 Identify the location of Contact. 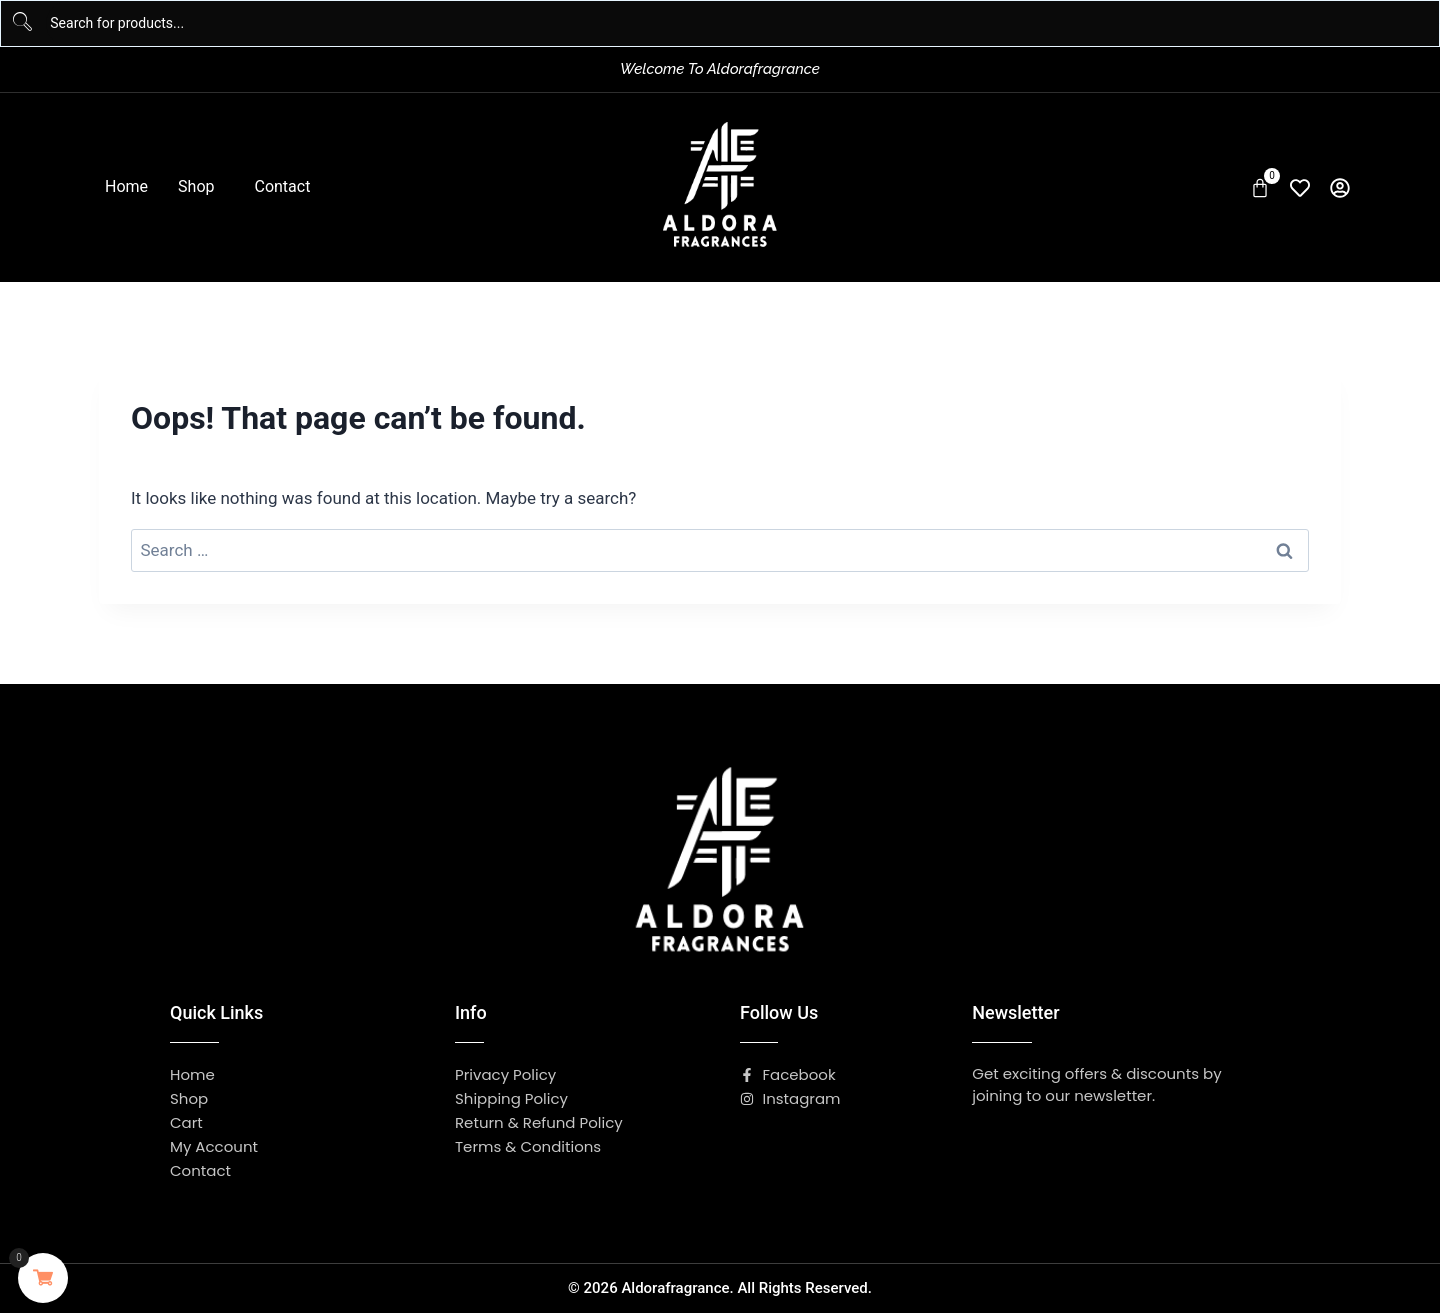
(282, 186).